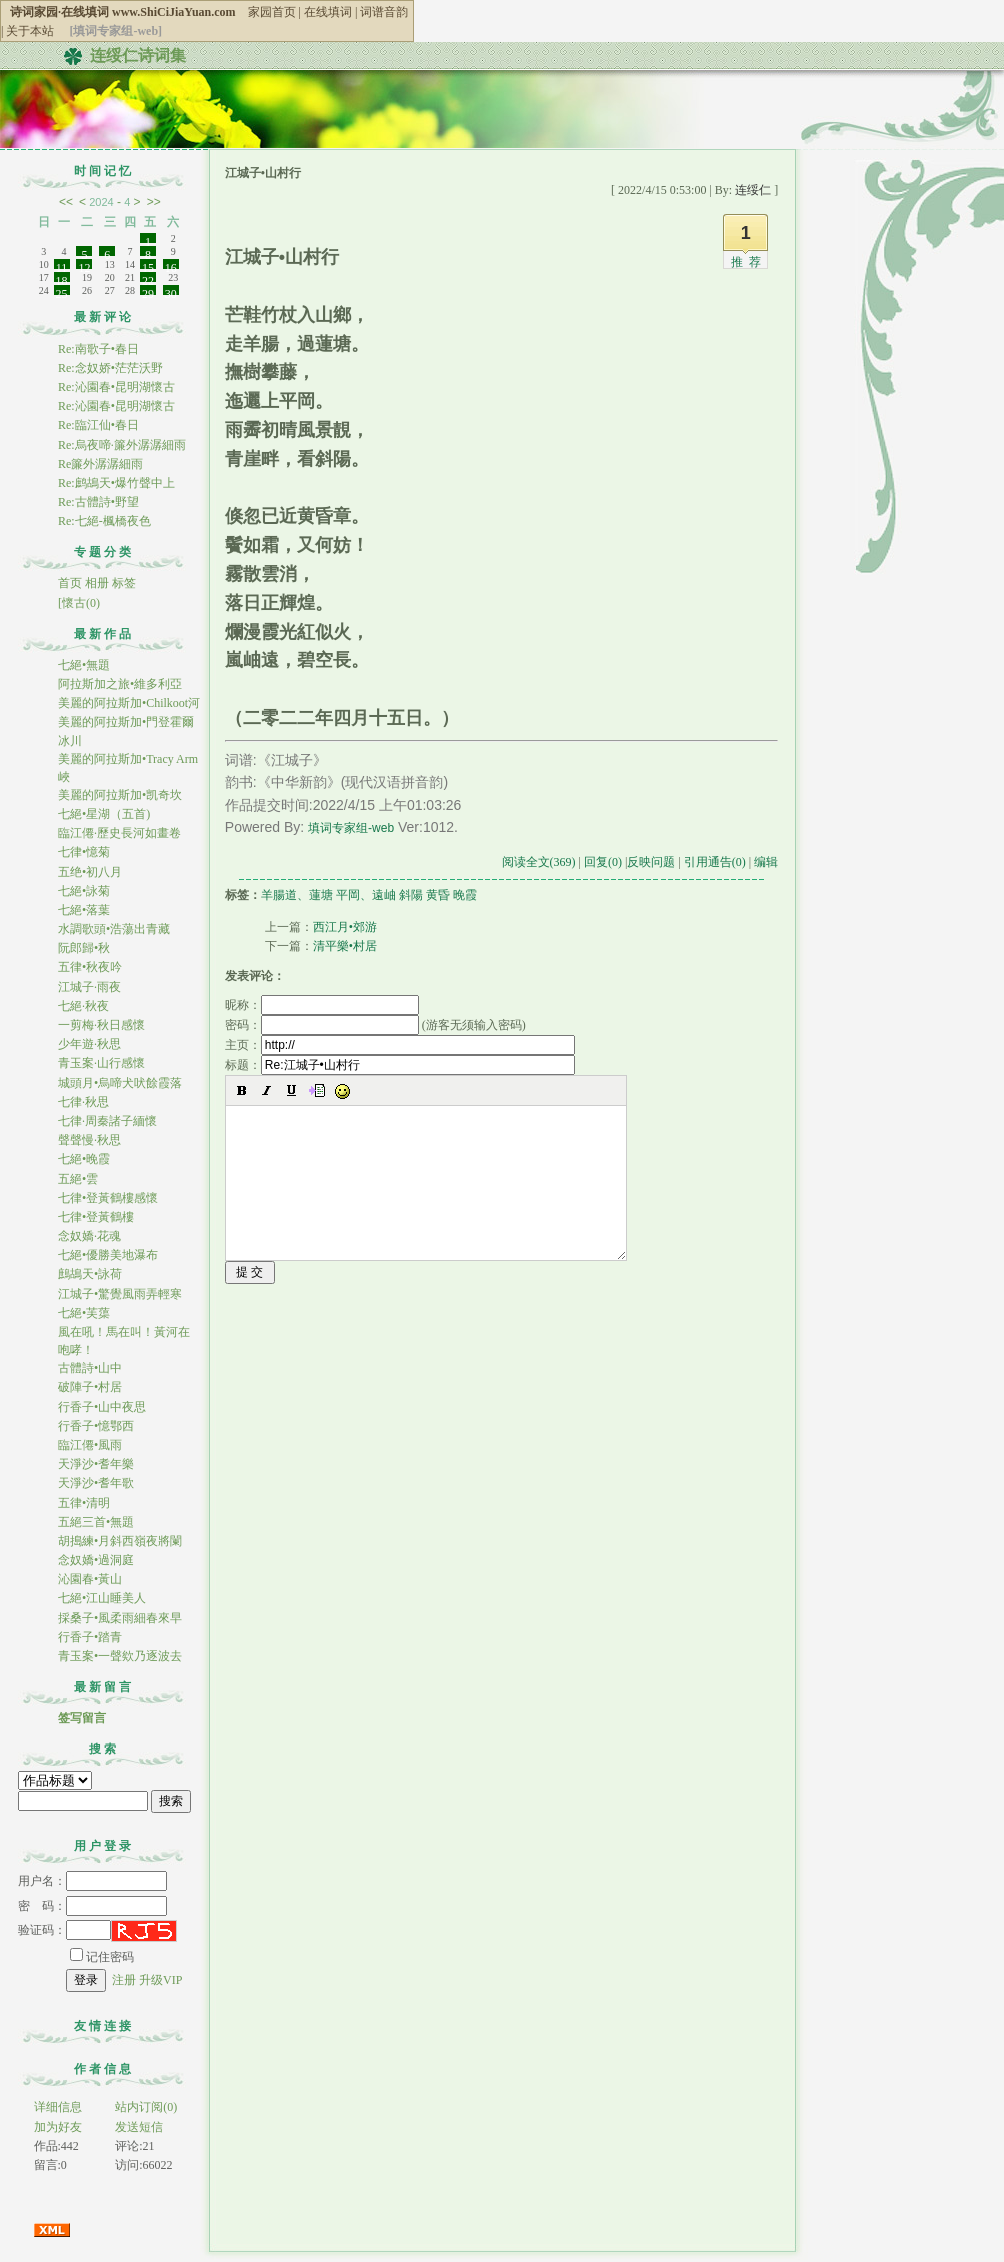 The width and height of the screenshot is (1004, 2262). Describe the element at coordinates (79, 603) in the screenshot. I see `[懷古(0)` at that location.